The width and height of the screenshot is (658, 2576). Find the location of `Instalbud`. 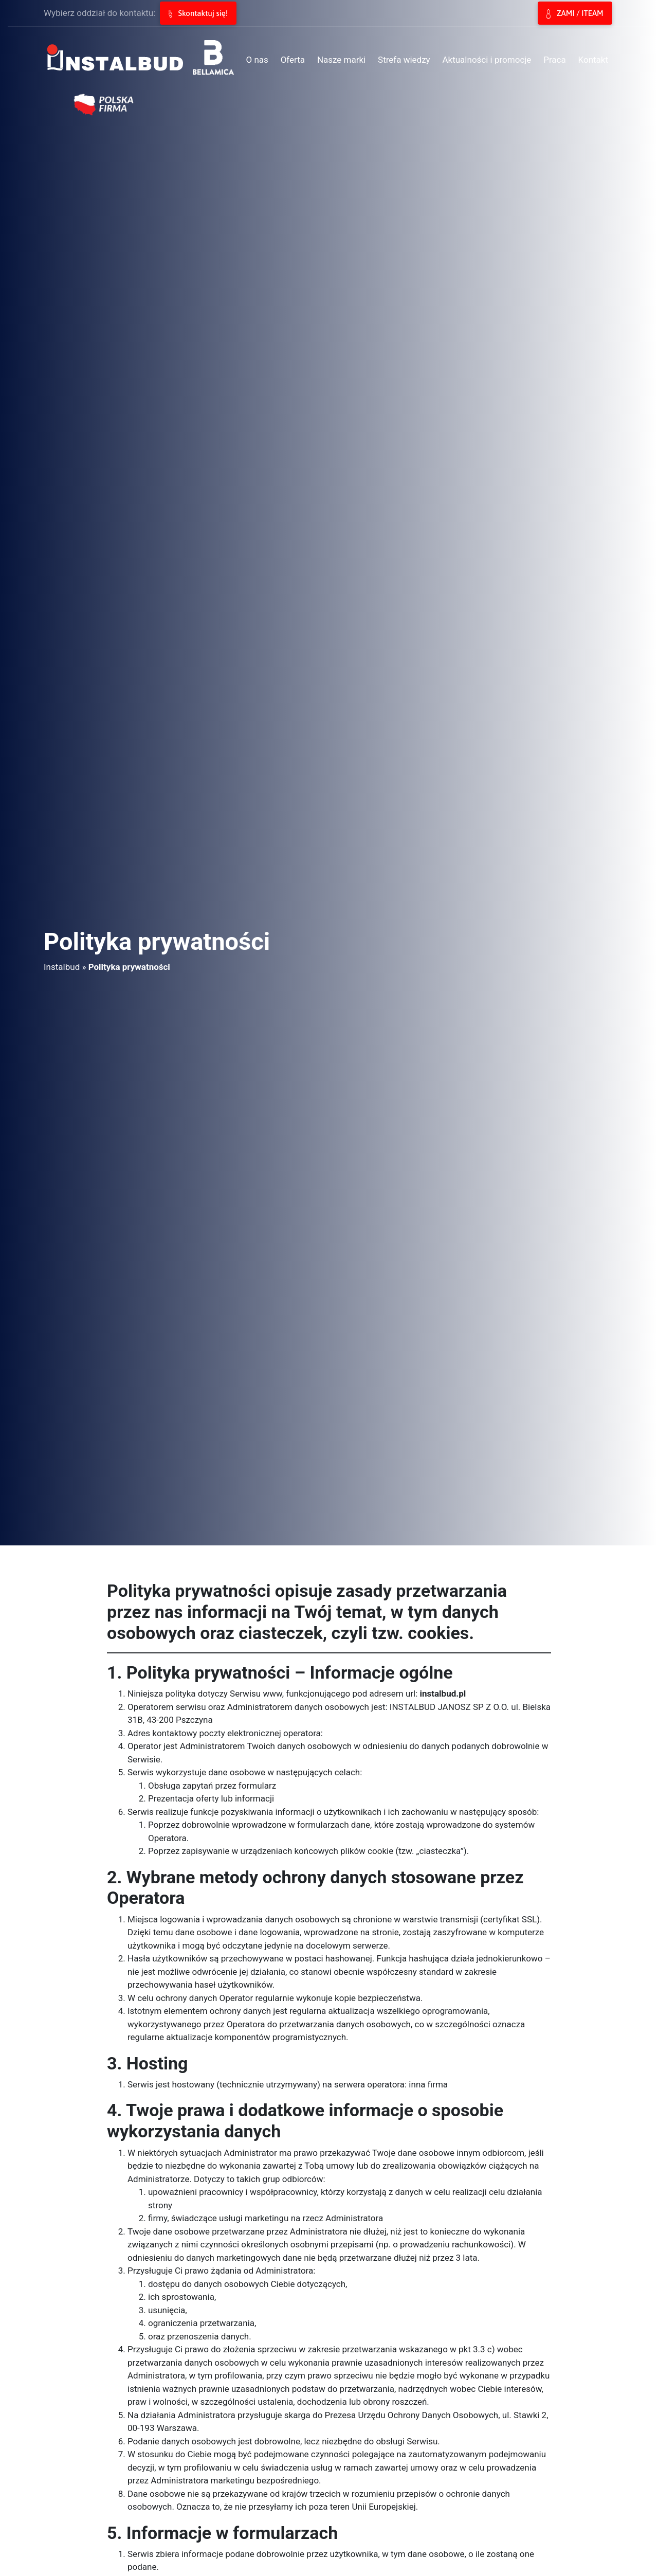

Instalbud is located at coordinates (62, 967).